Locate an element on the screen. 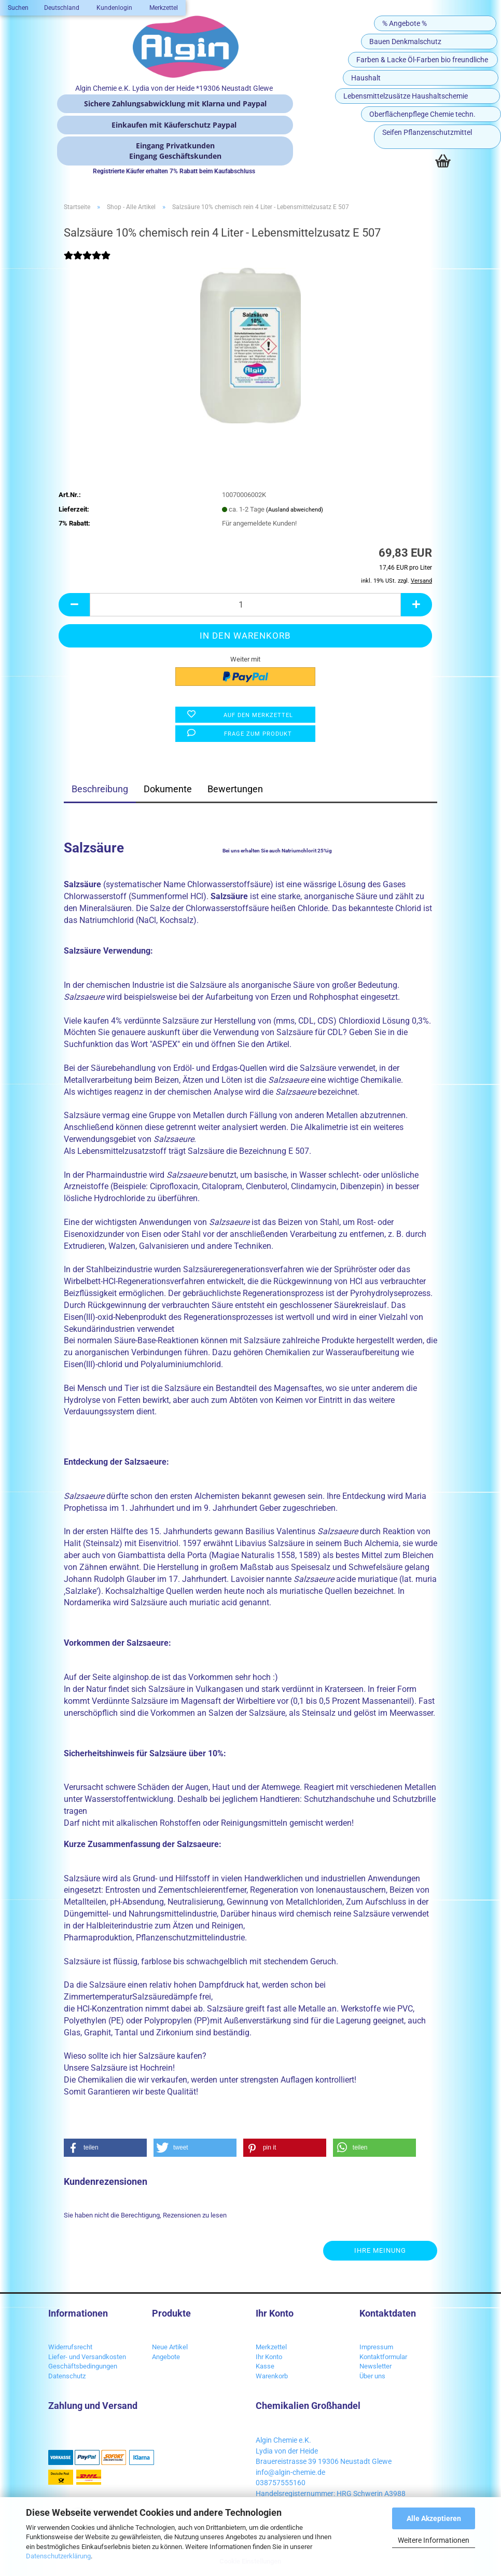 The height and width of the screenshot is (2576, 501). Widerrufsrecht is located at coordinates (70, 2347).